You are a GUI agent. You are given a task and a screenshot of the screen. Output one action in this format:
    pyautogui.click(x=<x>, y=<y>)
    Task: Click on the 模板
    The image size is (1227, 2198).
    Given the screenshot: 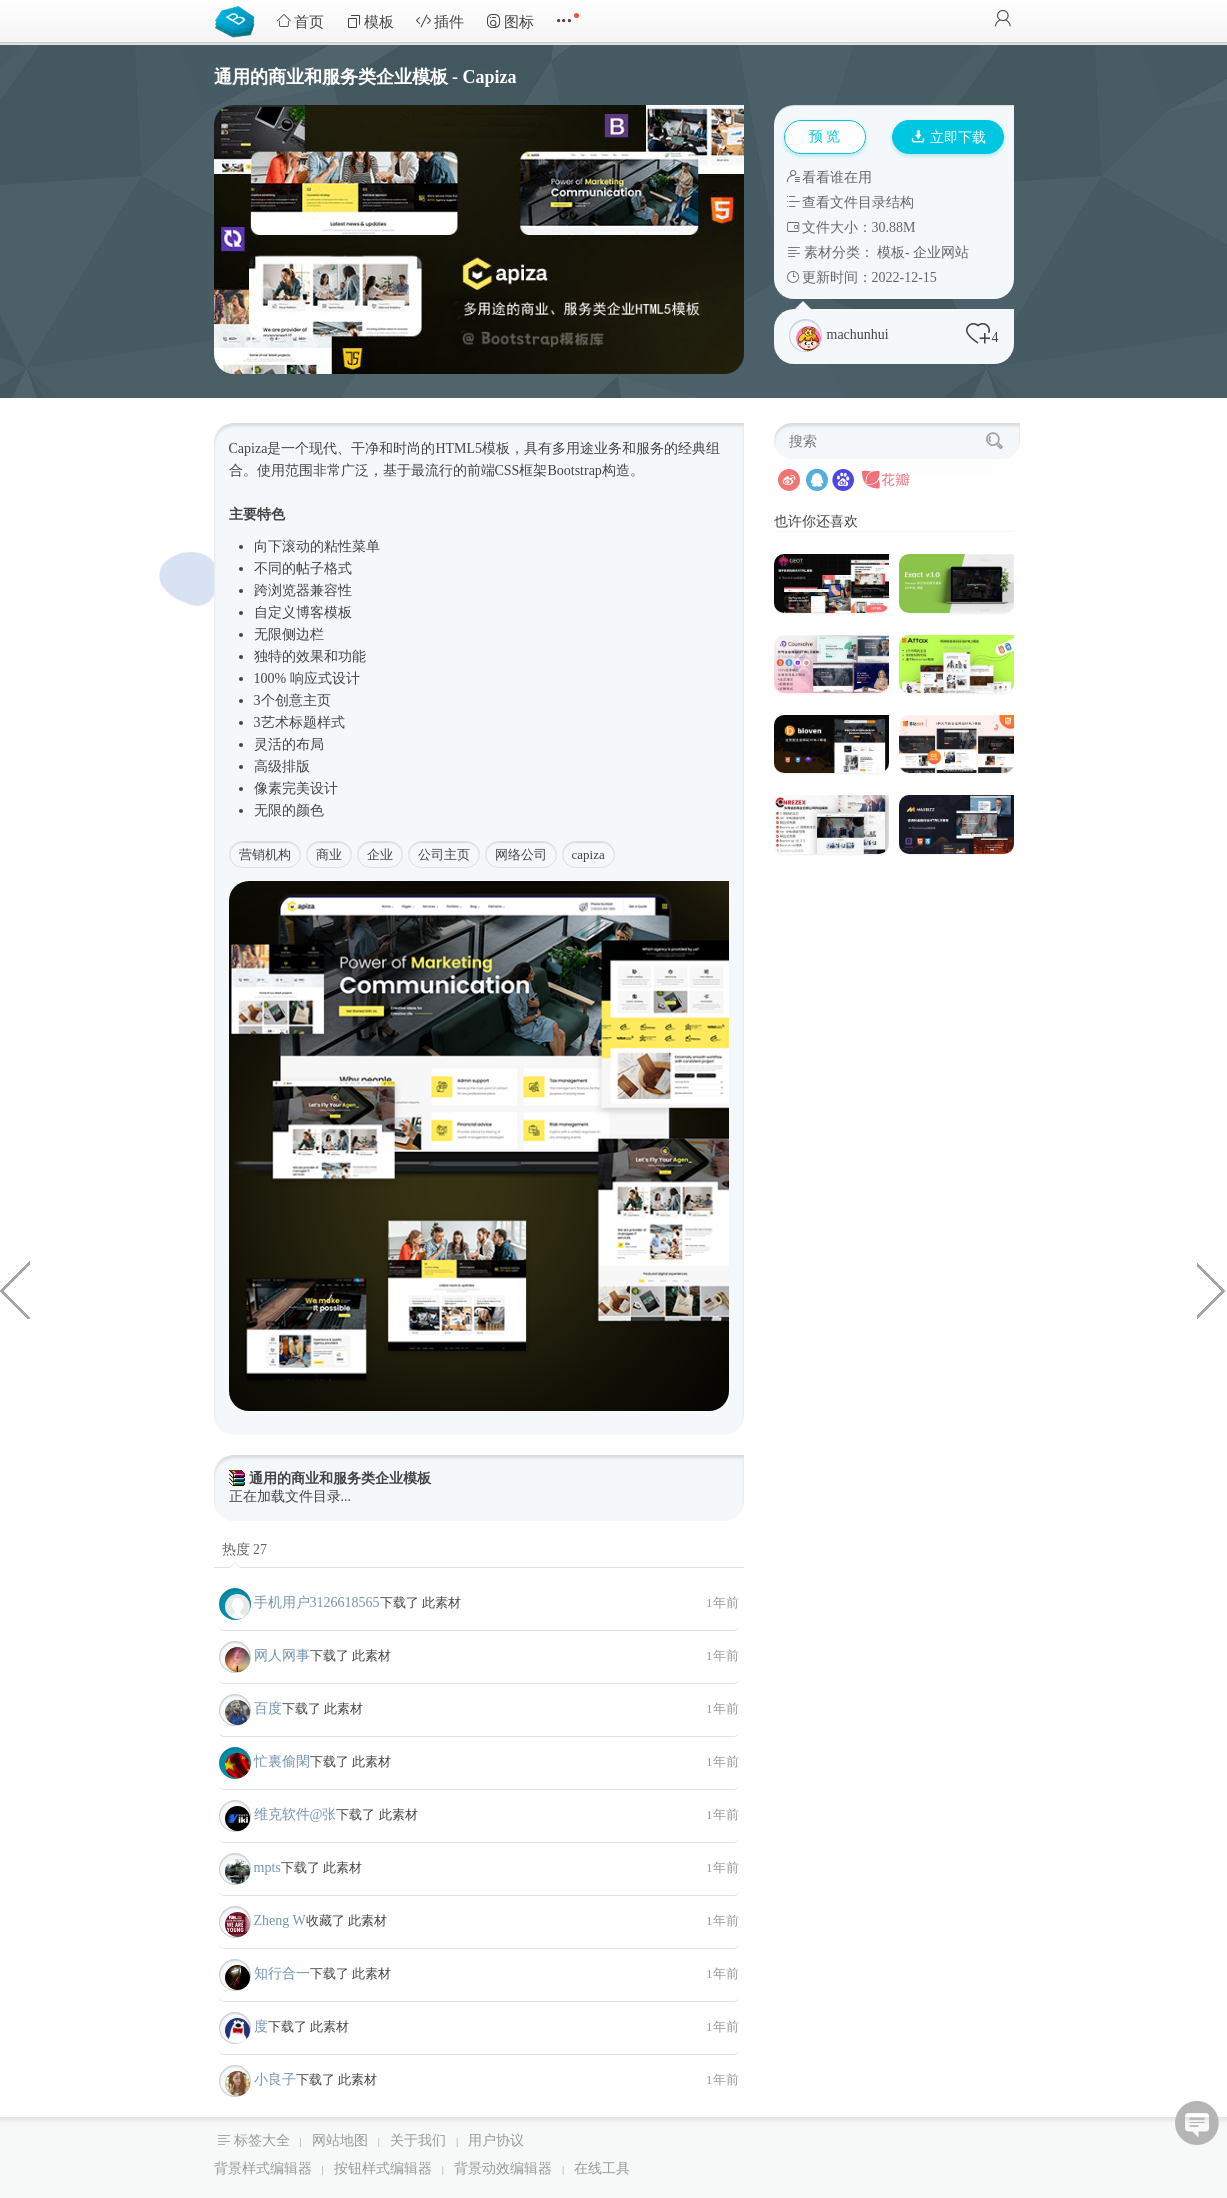 What is the action you would take?
    pyautogui.click(x=370, y=21)
    